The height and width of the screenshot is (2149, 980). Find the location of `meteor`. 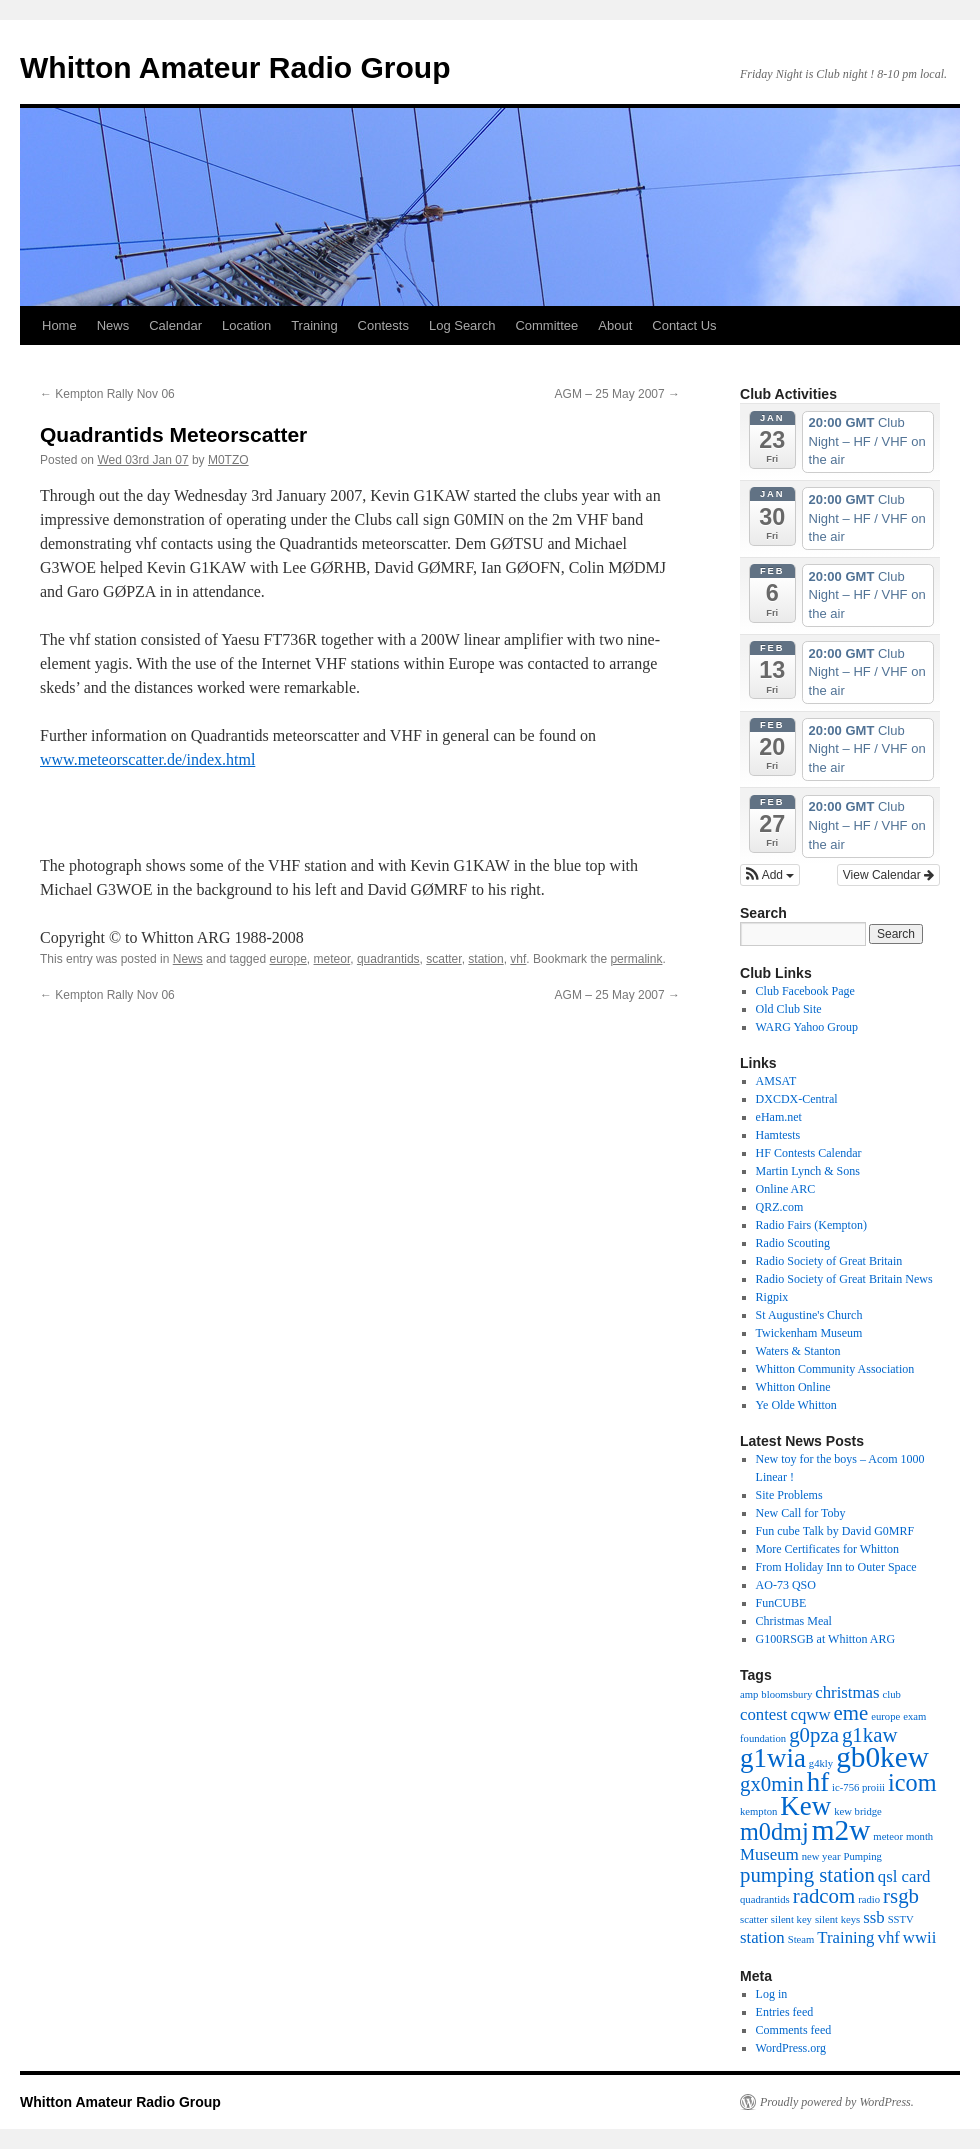

meteor is located at coordinates (332, 959).